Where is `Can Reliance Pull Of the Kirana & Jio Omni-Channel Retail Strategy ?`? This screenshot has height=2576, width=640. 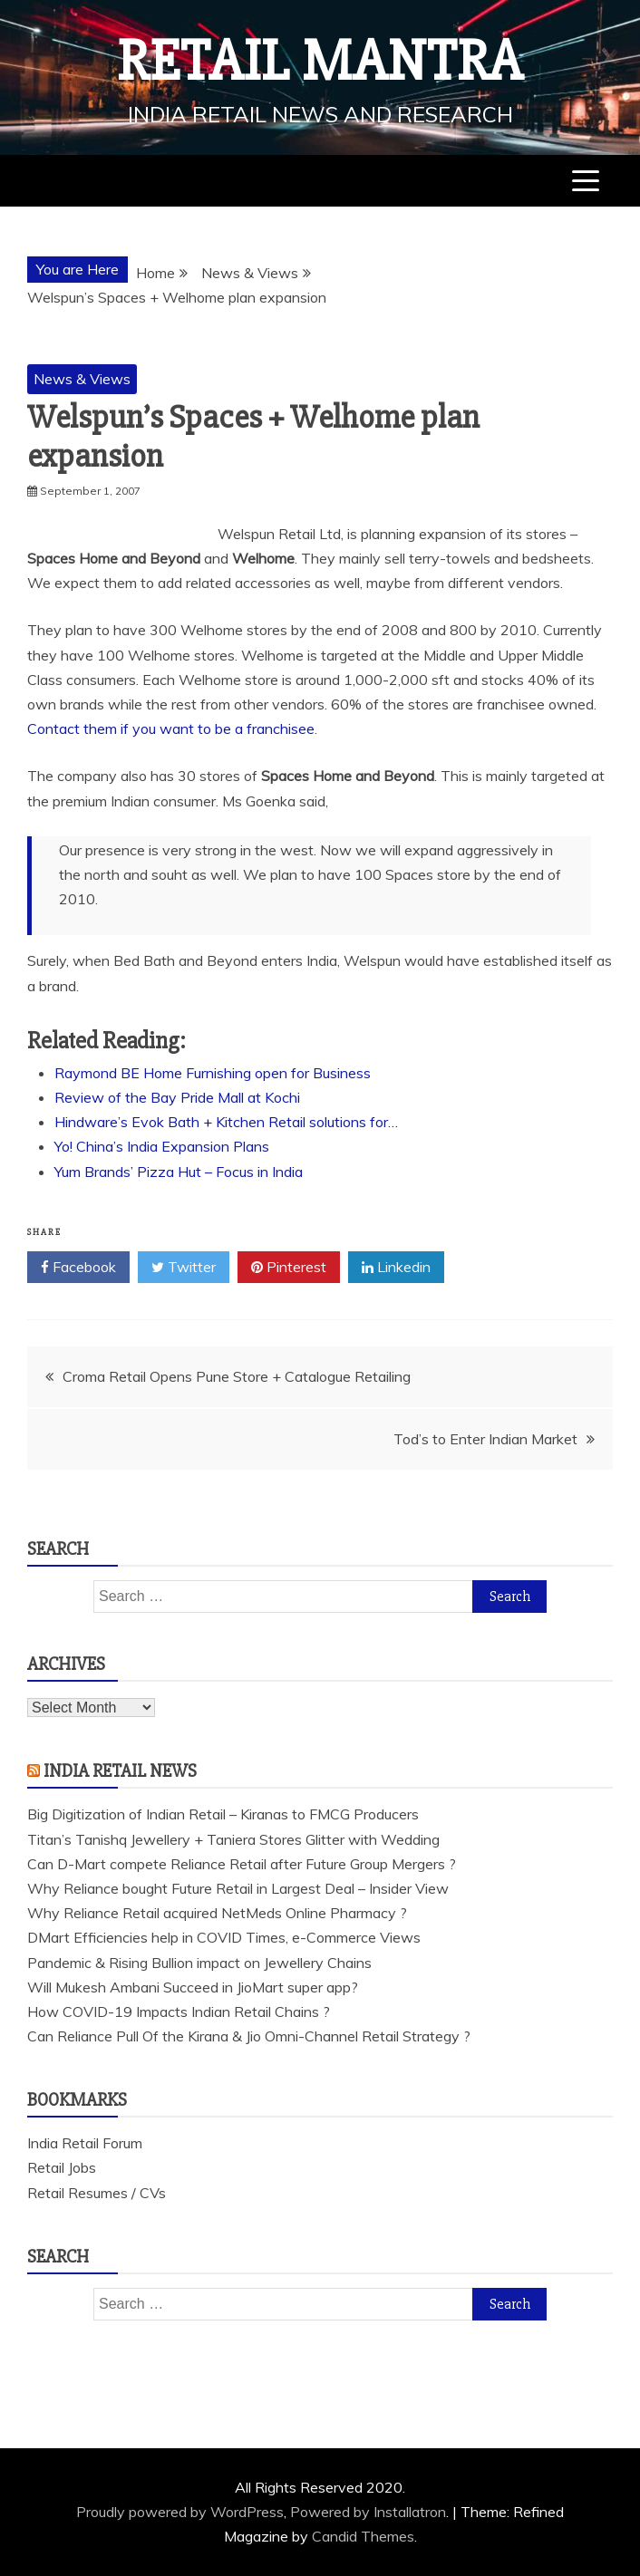
Can Reliance Pull Of the Kirana & Jio Omni-Channel Retail Strategy ? is located at coordinates (248, 2036).